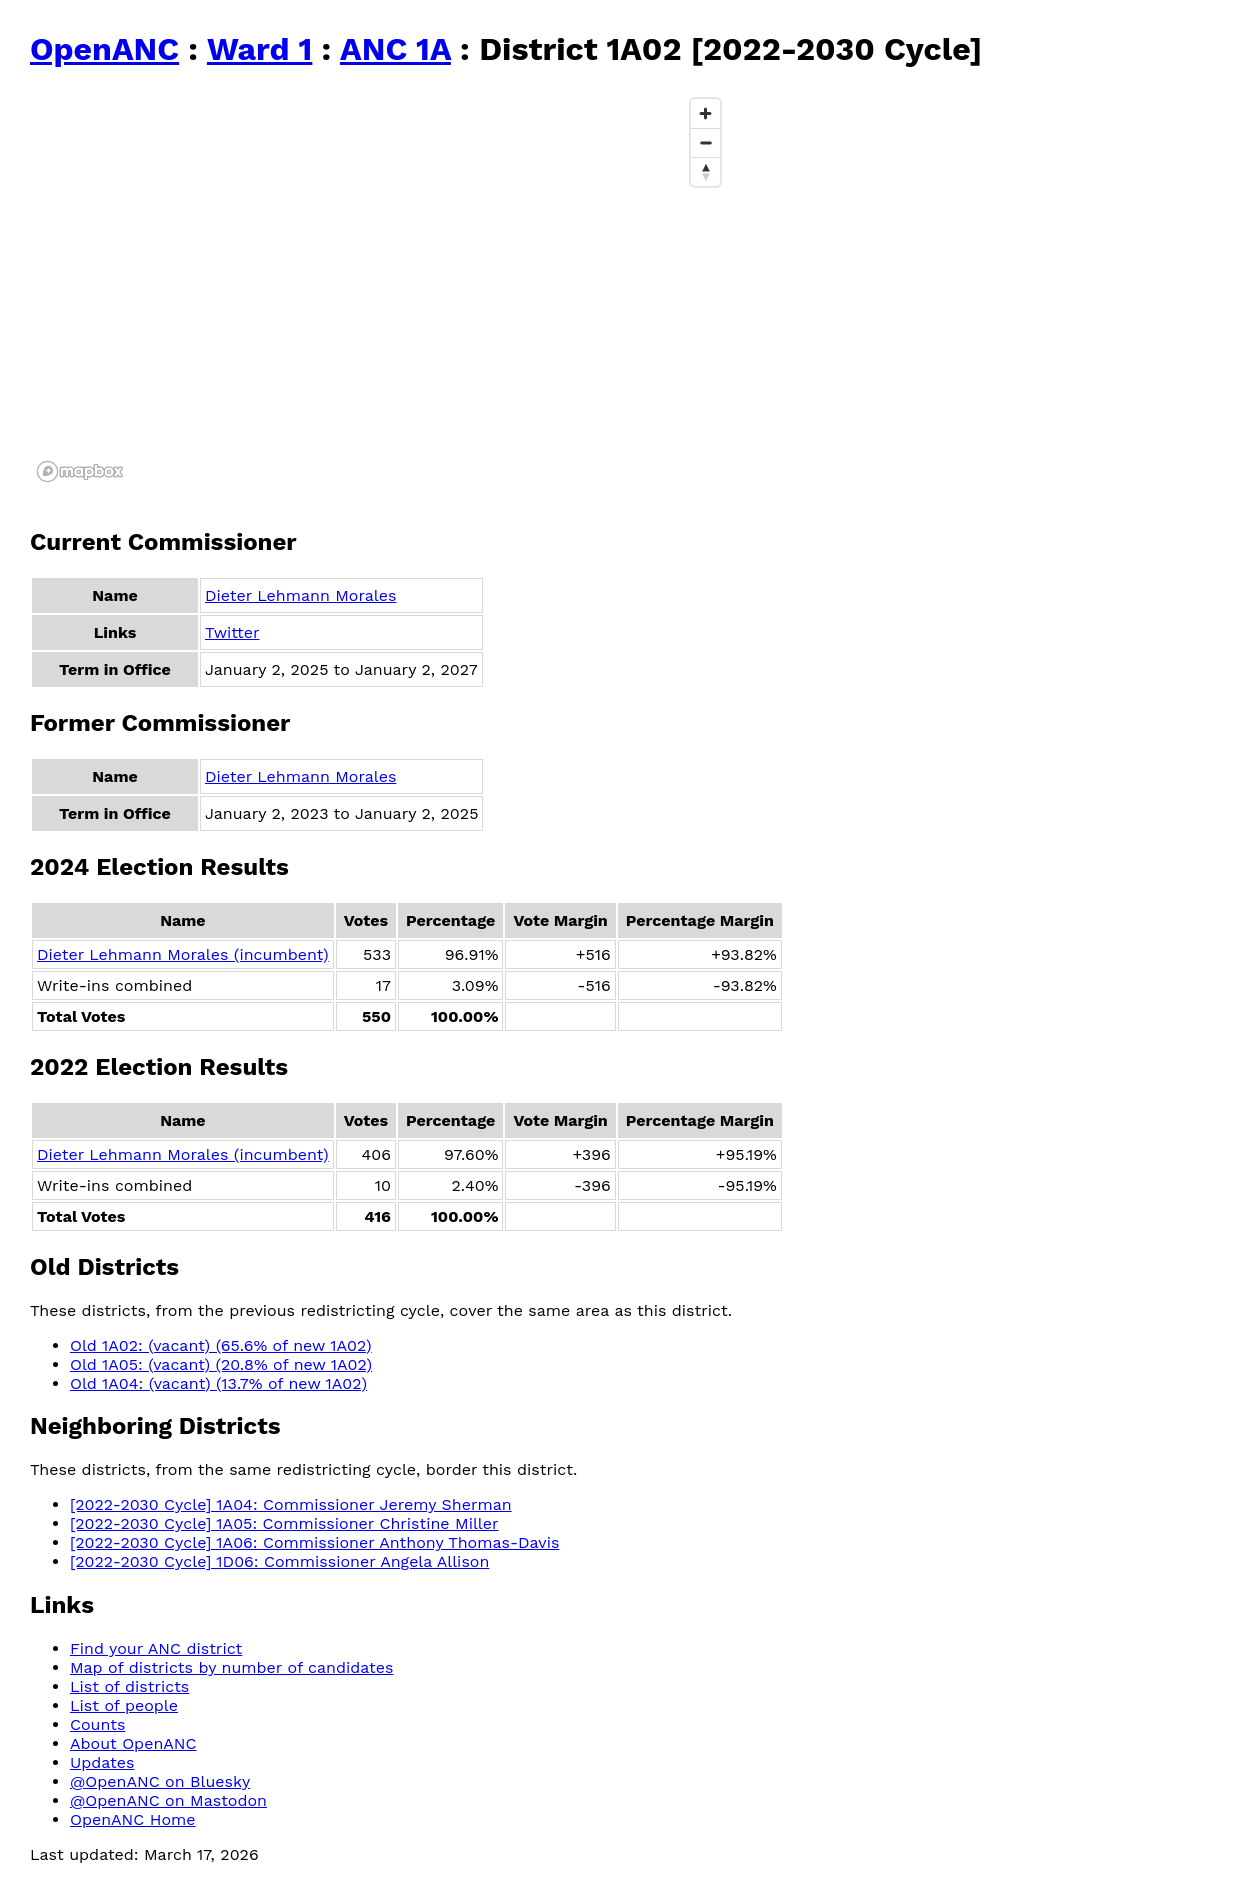  Describe the element at coordinates (279, 1561) in the screenshot. I see `[2022-2030 Cycle] 1D06: Commissioner Angela Allison` at that location.